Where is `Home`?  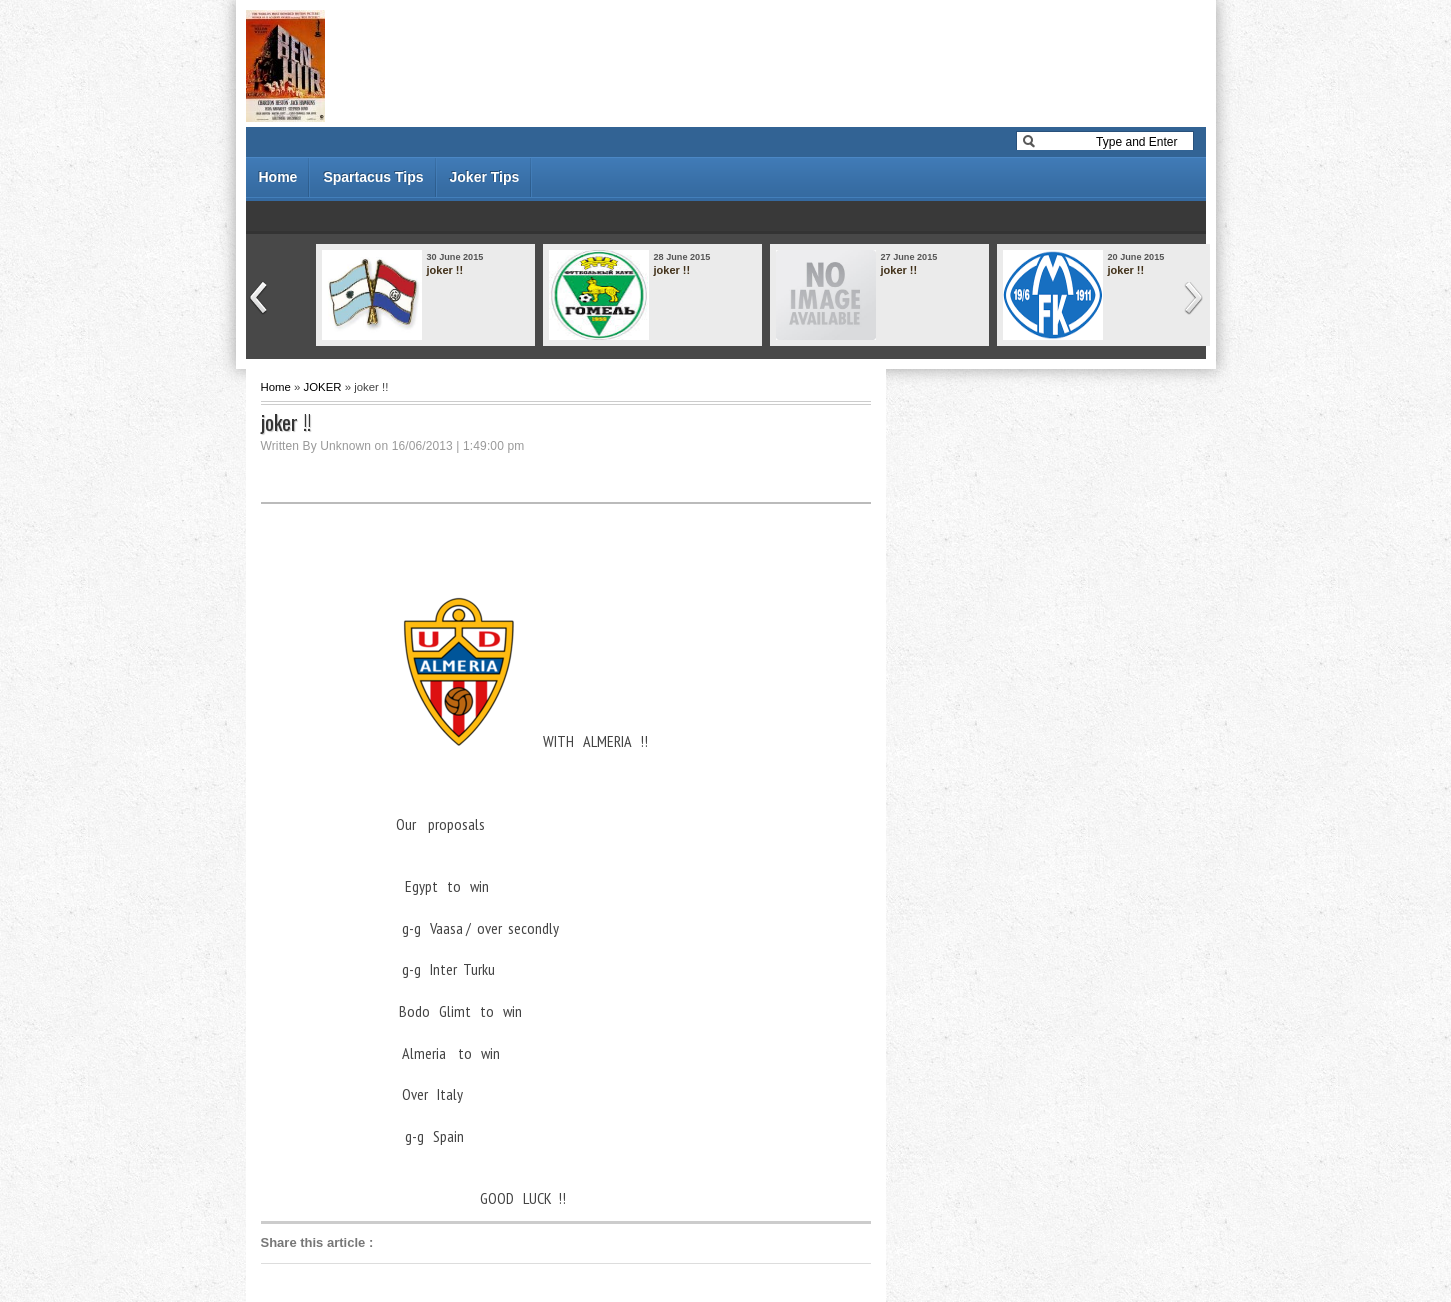
Home is located at coordinates (278, 177).